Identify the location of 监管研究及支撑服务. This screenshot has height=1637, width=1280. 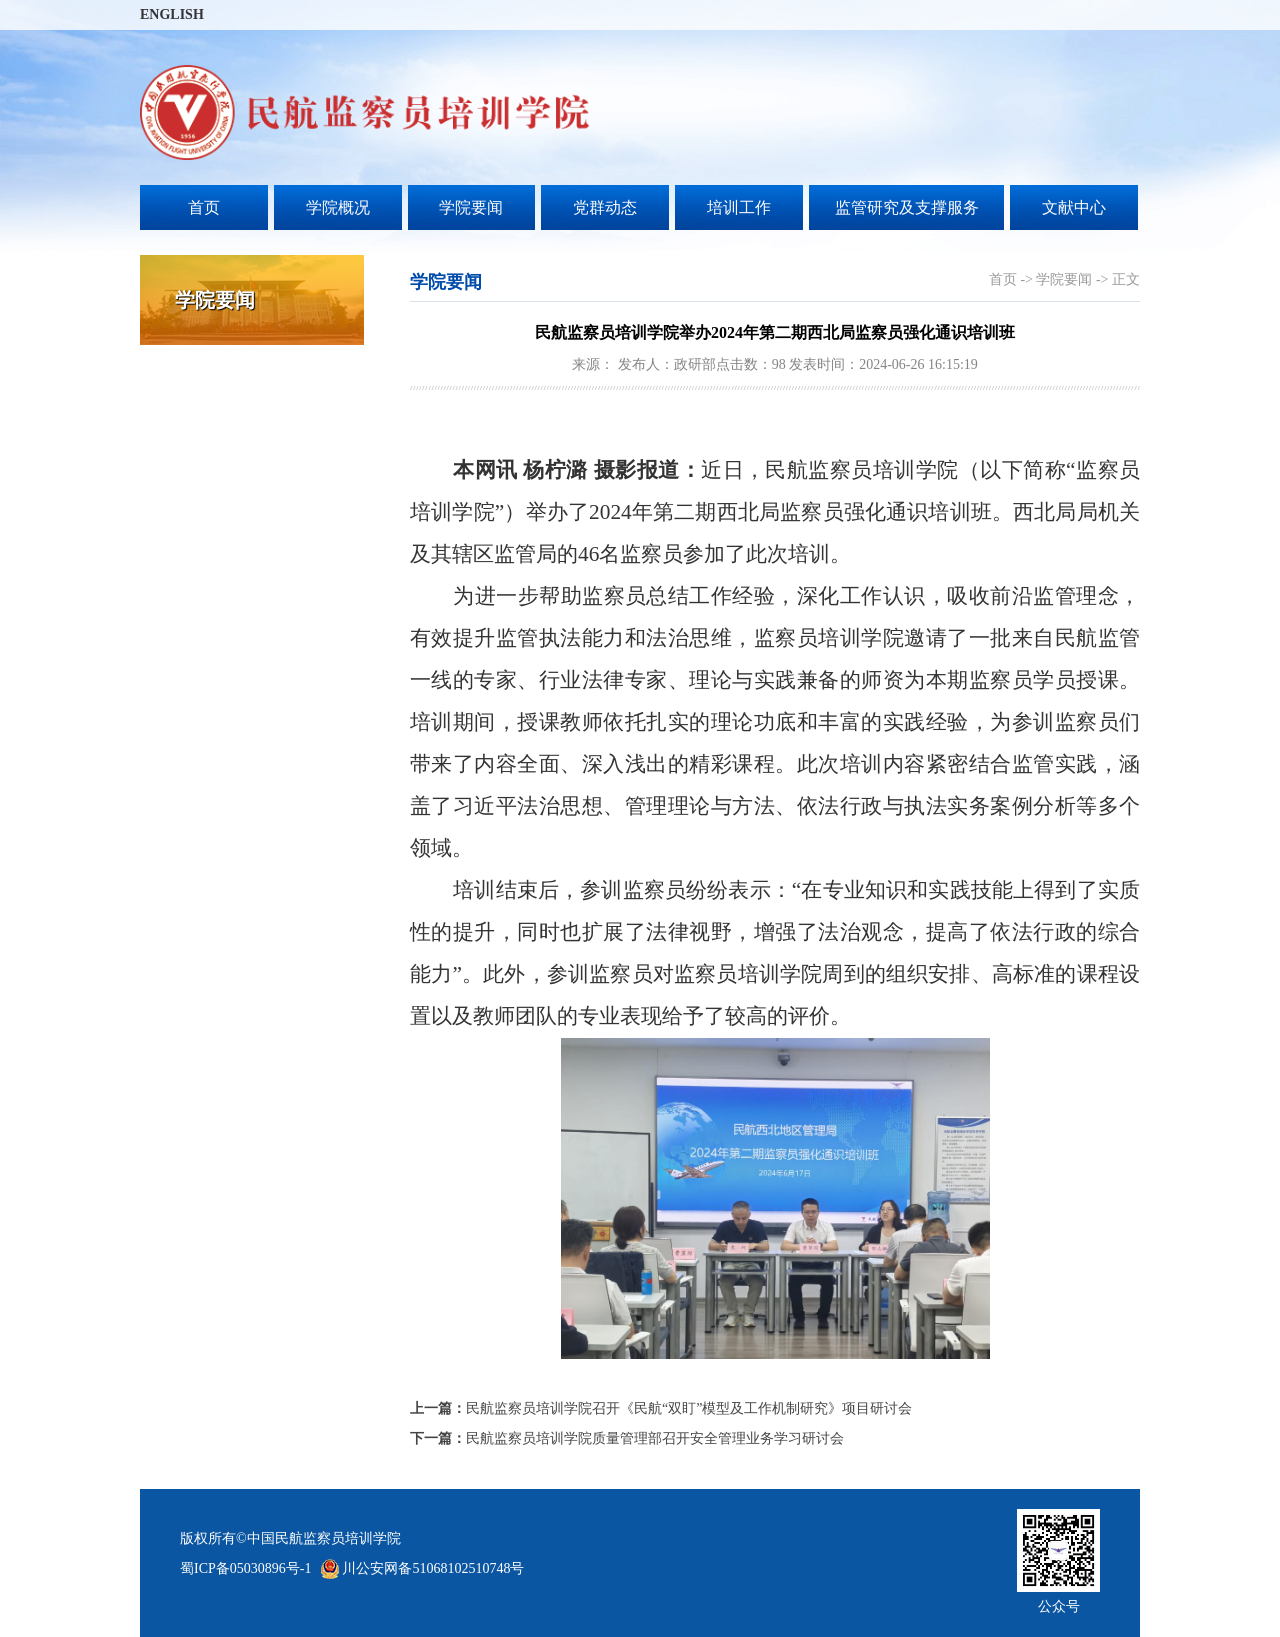
(907, 207).